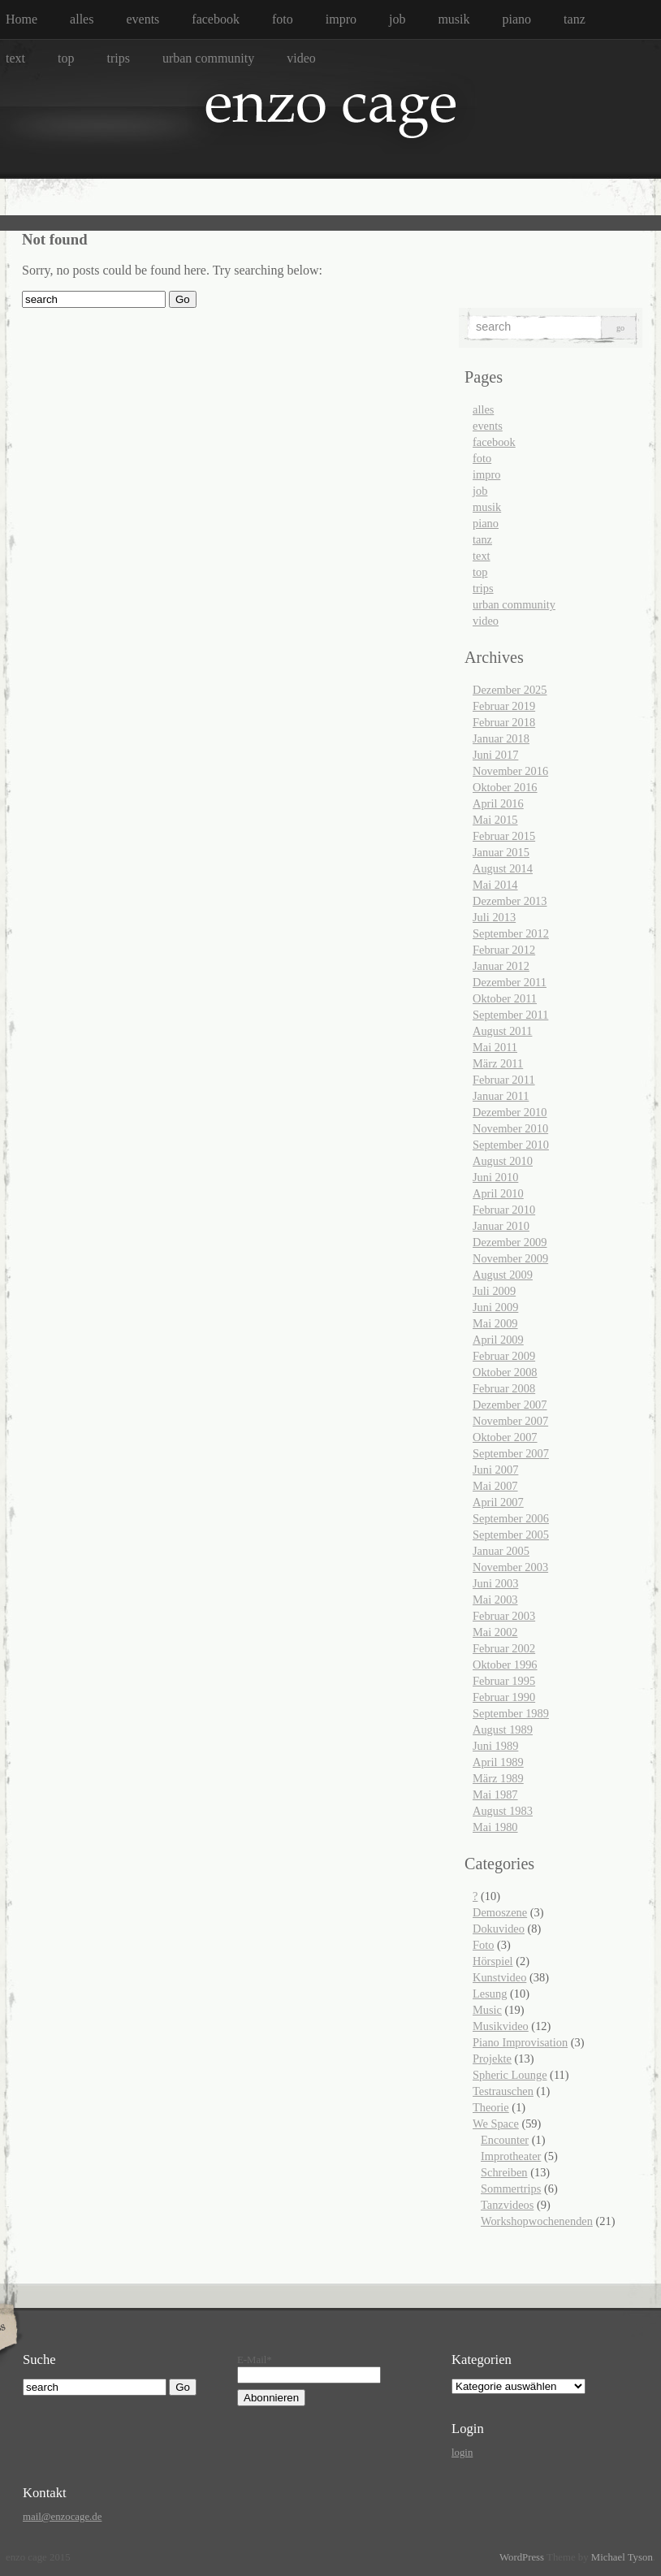 The width and height of the screenshot is (661, 2576). Describe the element at coordinates (505, 998) in the screenshot. I see `Oktober 2011` at that location.